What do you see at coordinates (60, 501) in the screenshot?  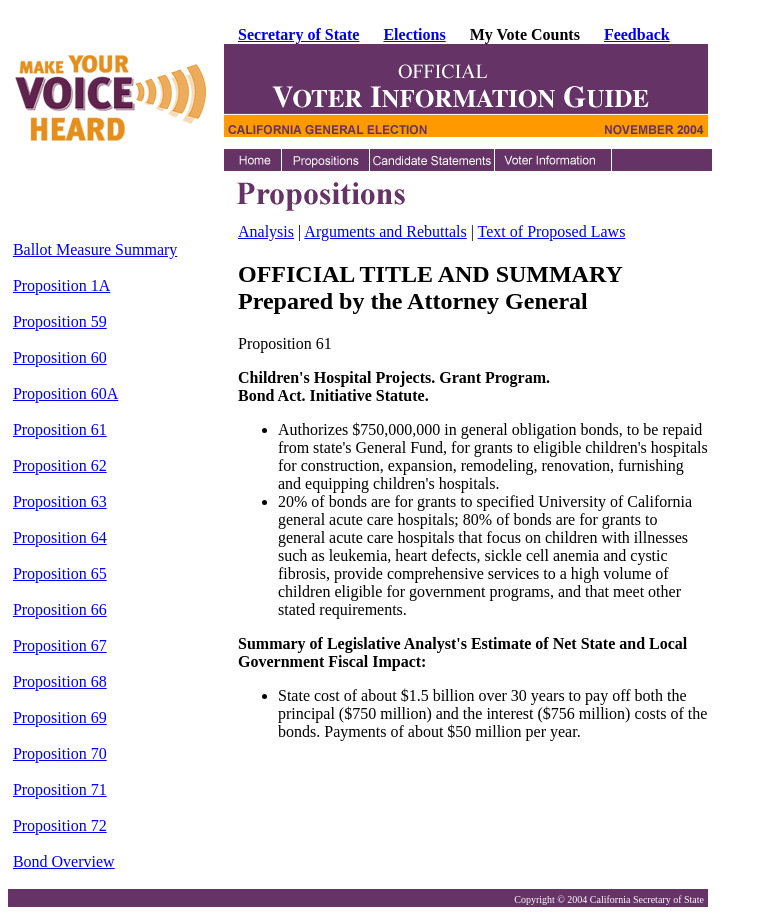 I see `Proposition 63` at bounding box center [60, 501].